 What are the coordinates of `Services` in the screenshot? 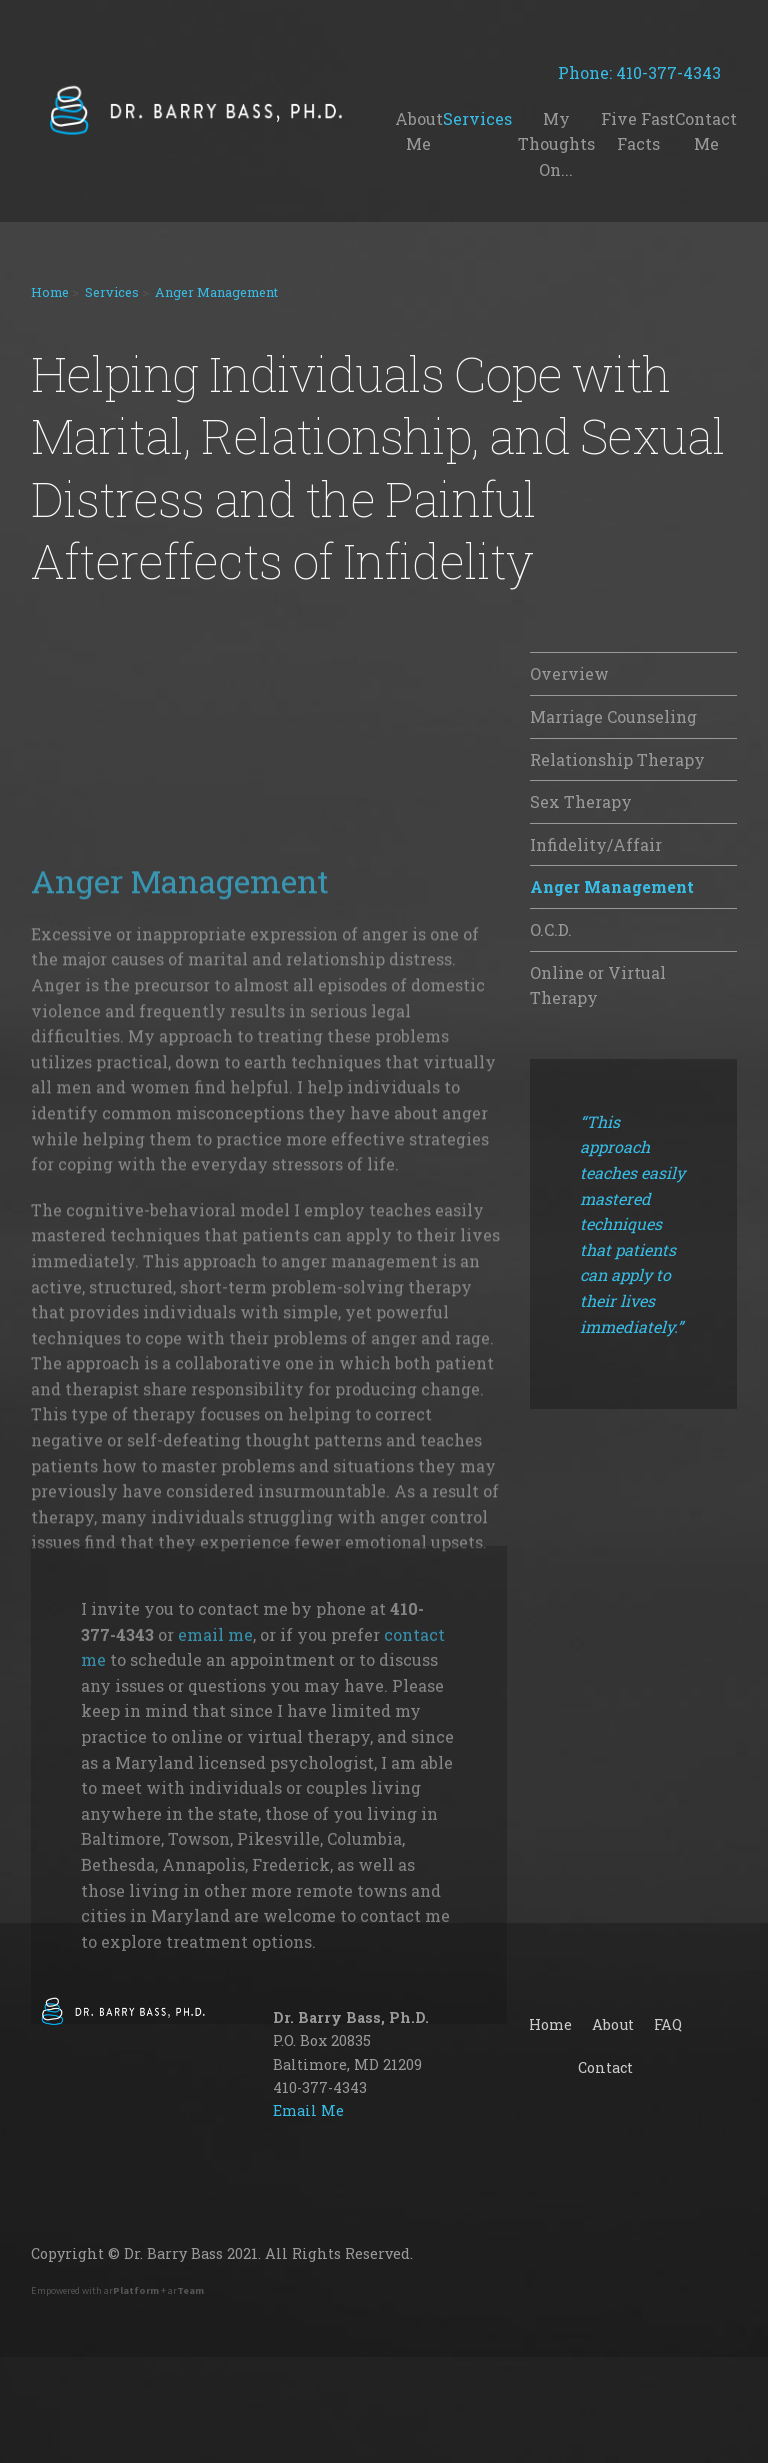 It's located at (112, 292).